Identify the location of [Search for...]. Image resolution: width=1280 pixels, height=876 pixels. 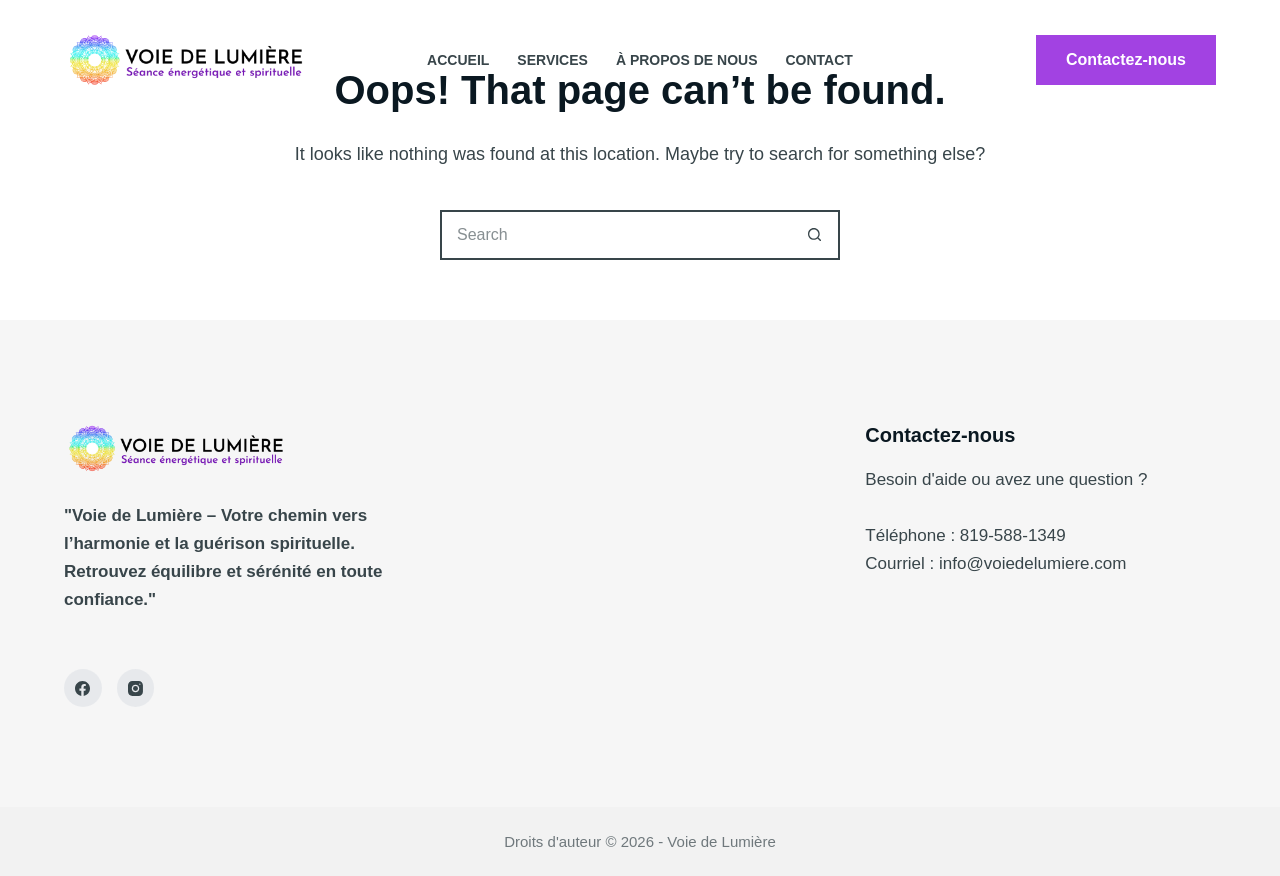
(615, 235).